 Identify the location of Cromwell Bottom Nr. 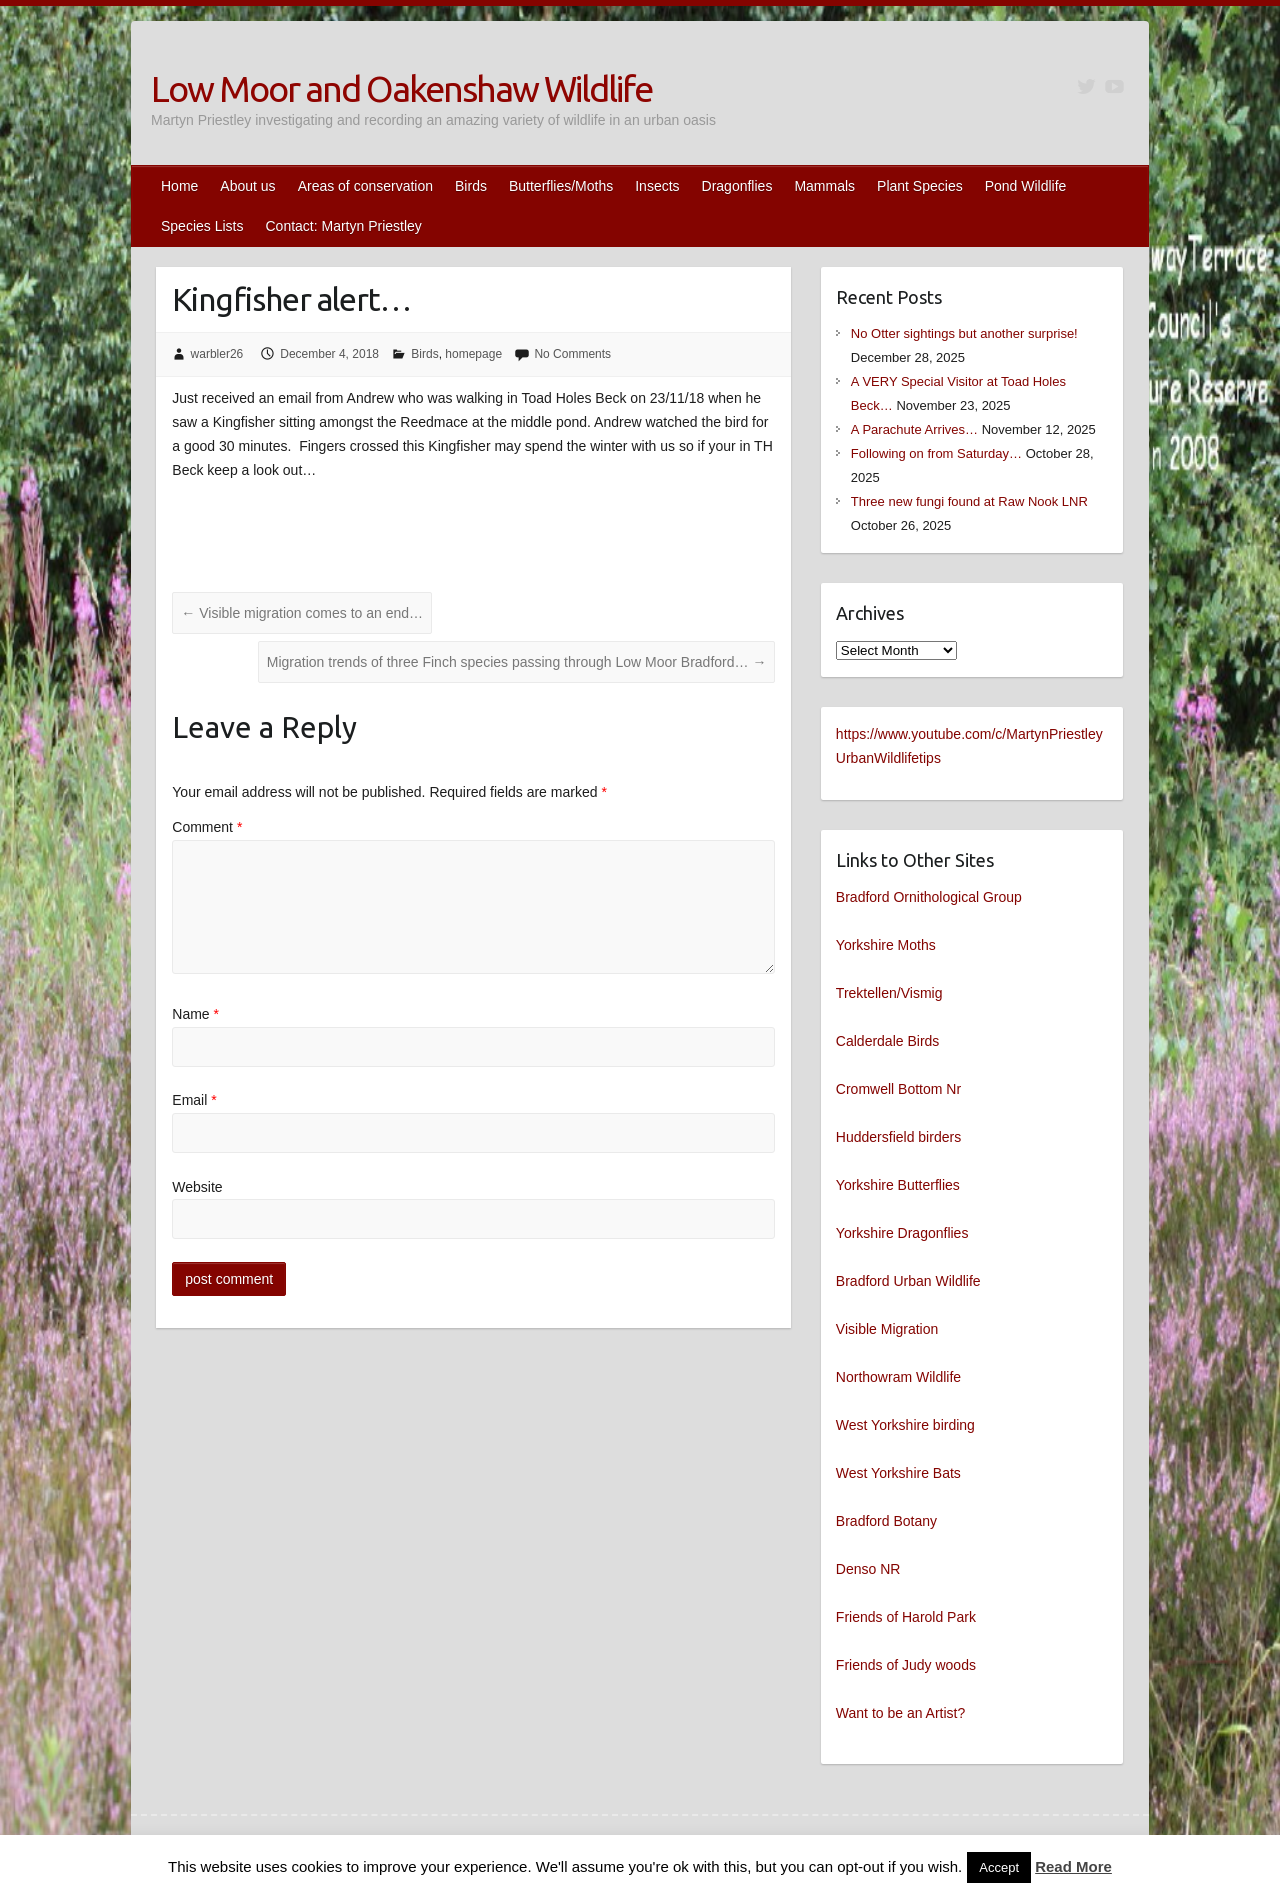
(898, 1089).